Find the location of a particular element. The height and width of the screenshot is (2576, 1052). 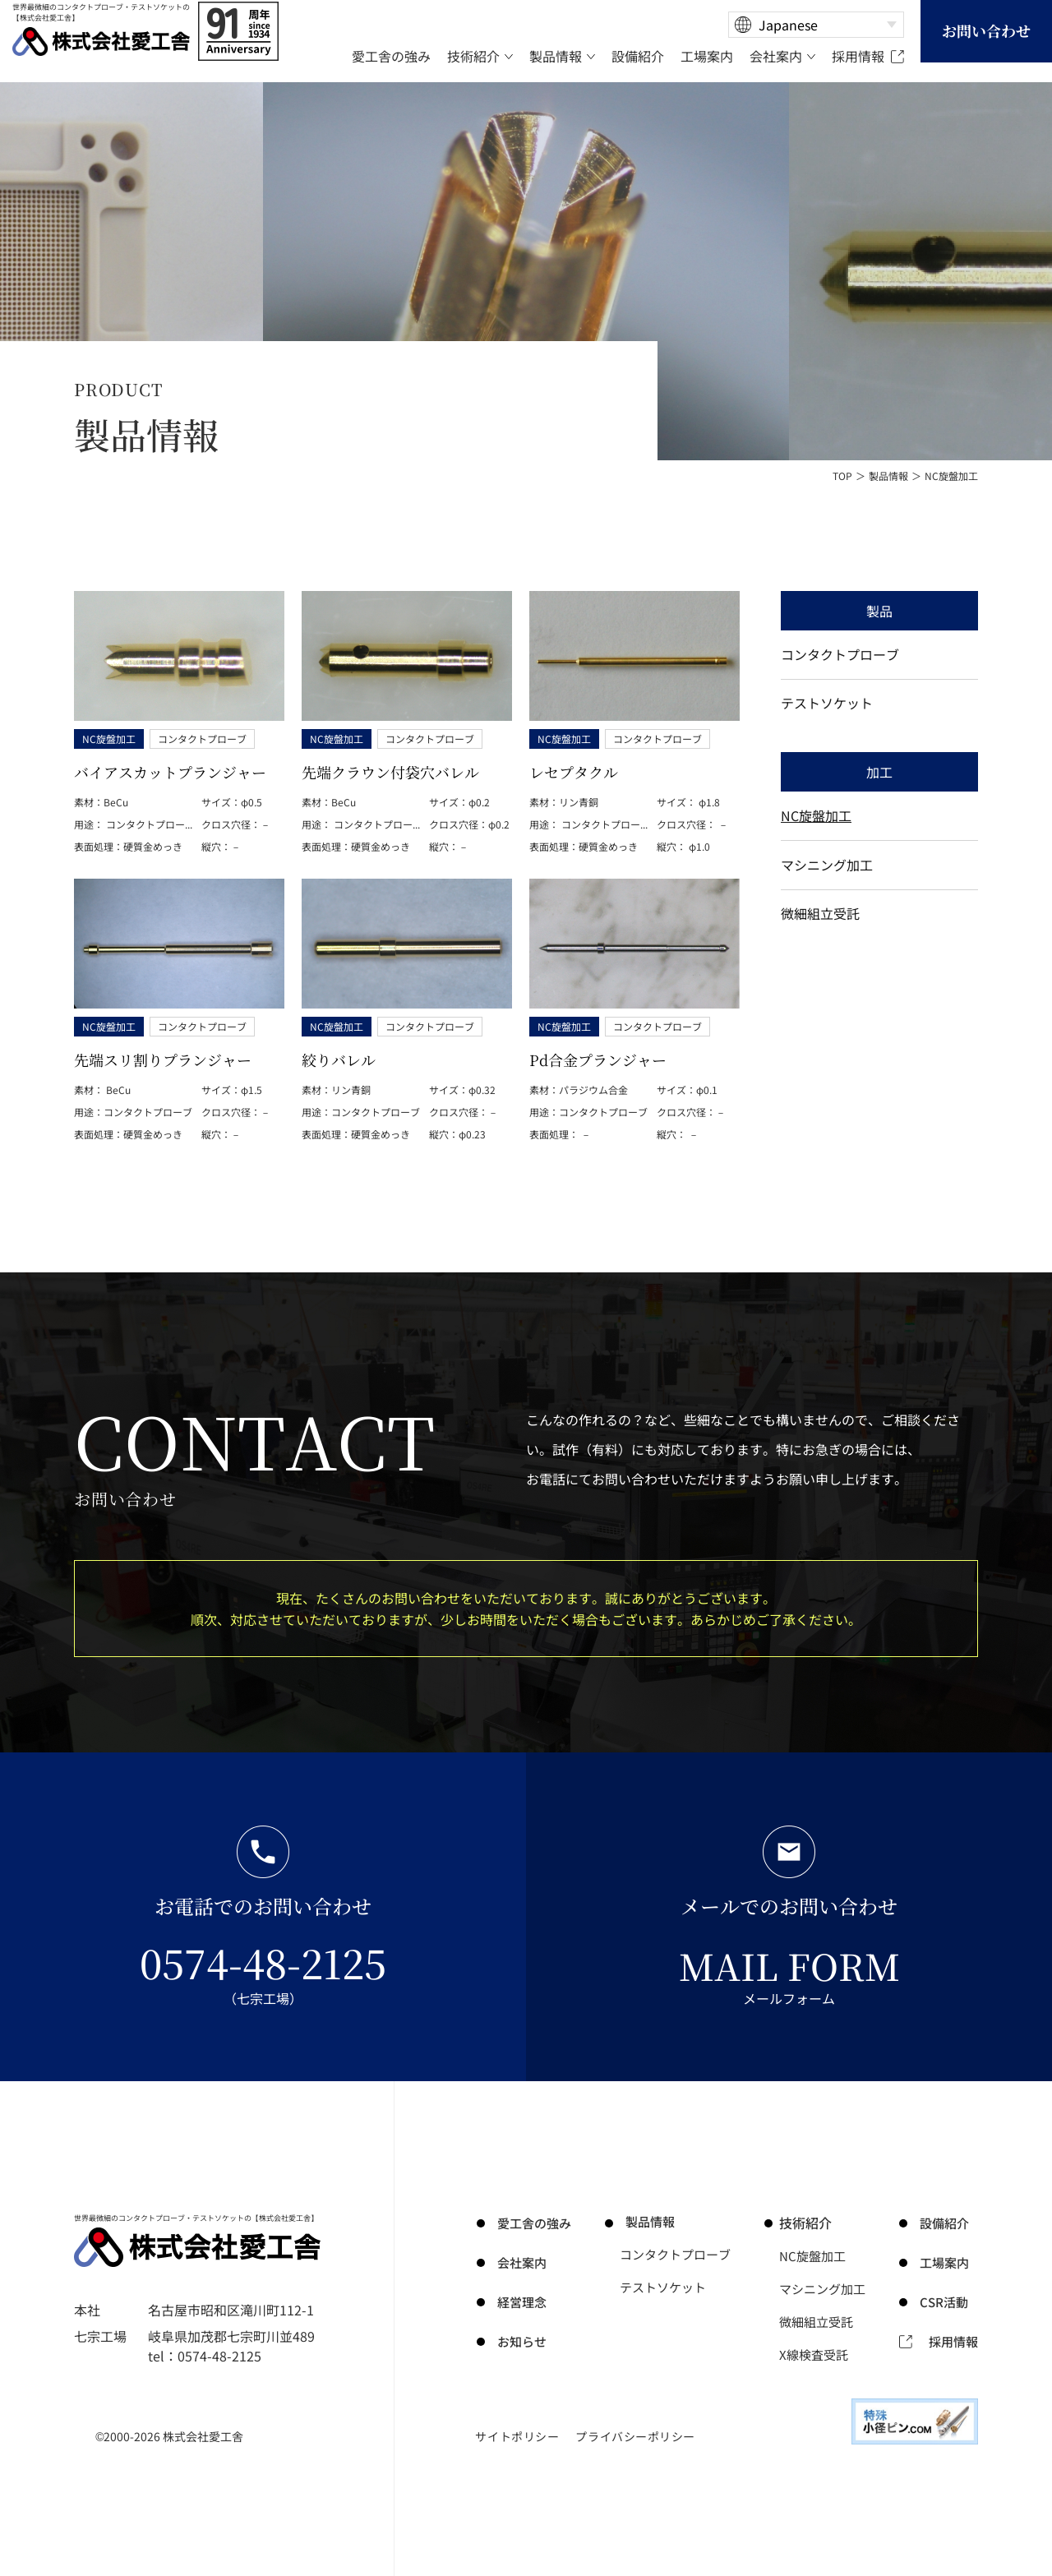

工場案内 is located at coordinates (946, 2262).